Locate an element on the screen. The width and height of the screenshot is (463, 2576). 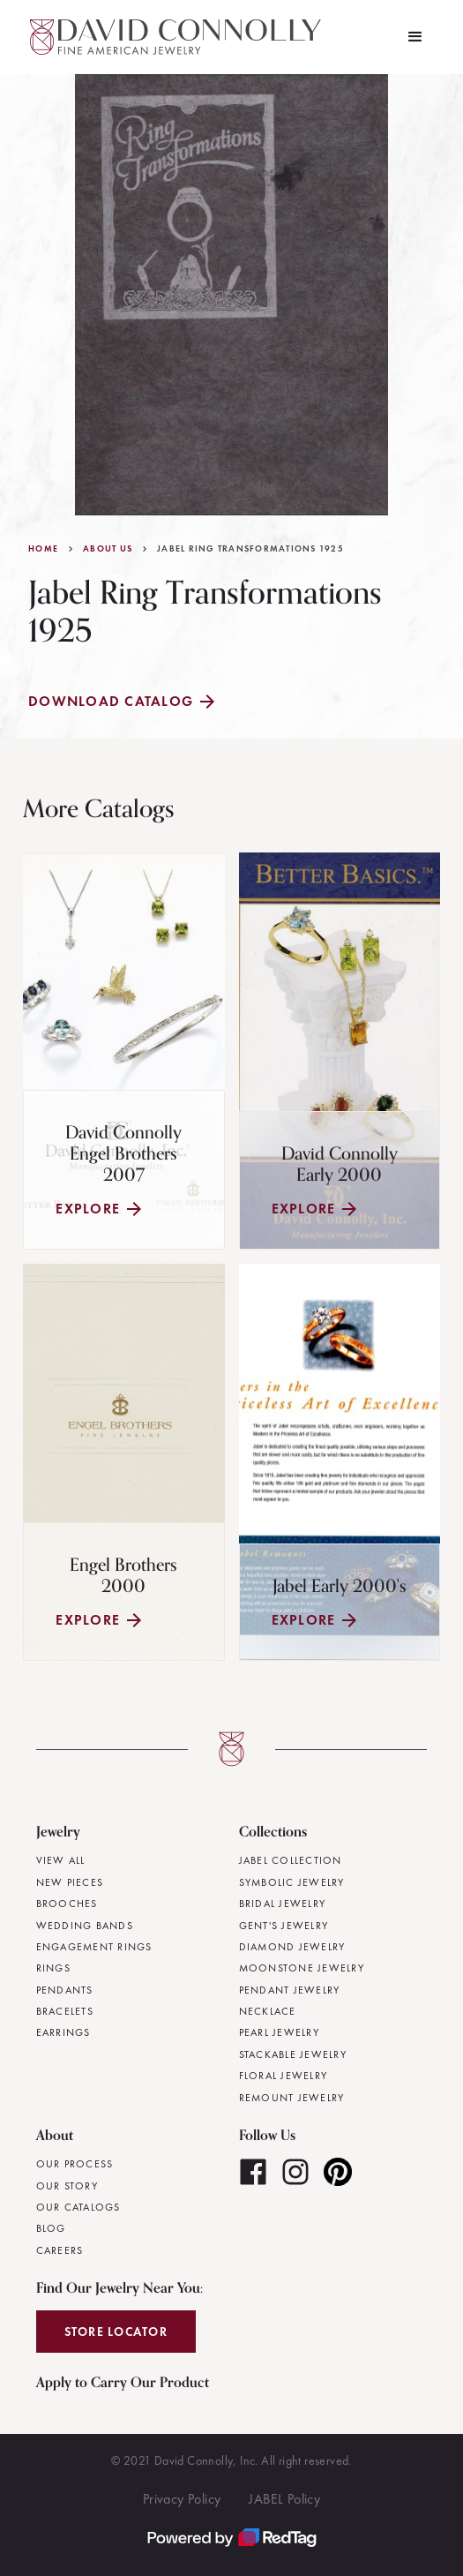
Store Locator is located at coordinates (116, 2331).